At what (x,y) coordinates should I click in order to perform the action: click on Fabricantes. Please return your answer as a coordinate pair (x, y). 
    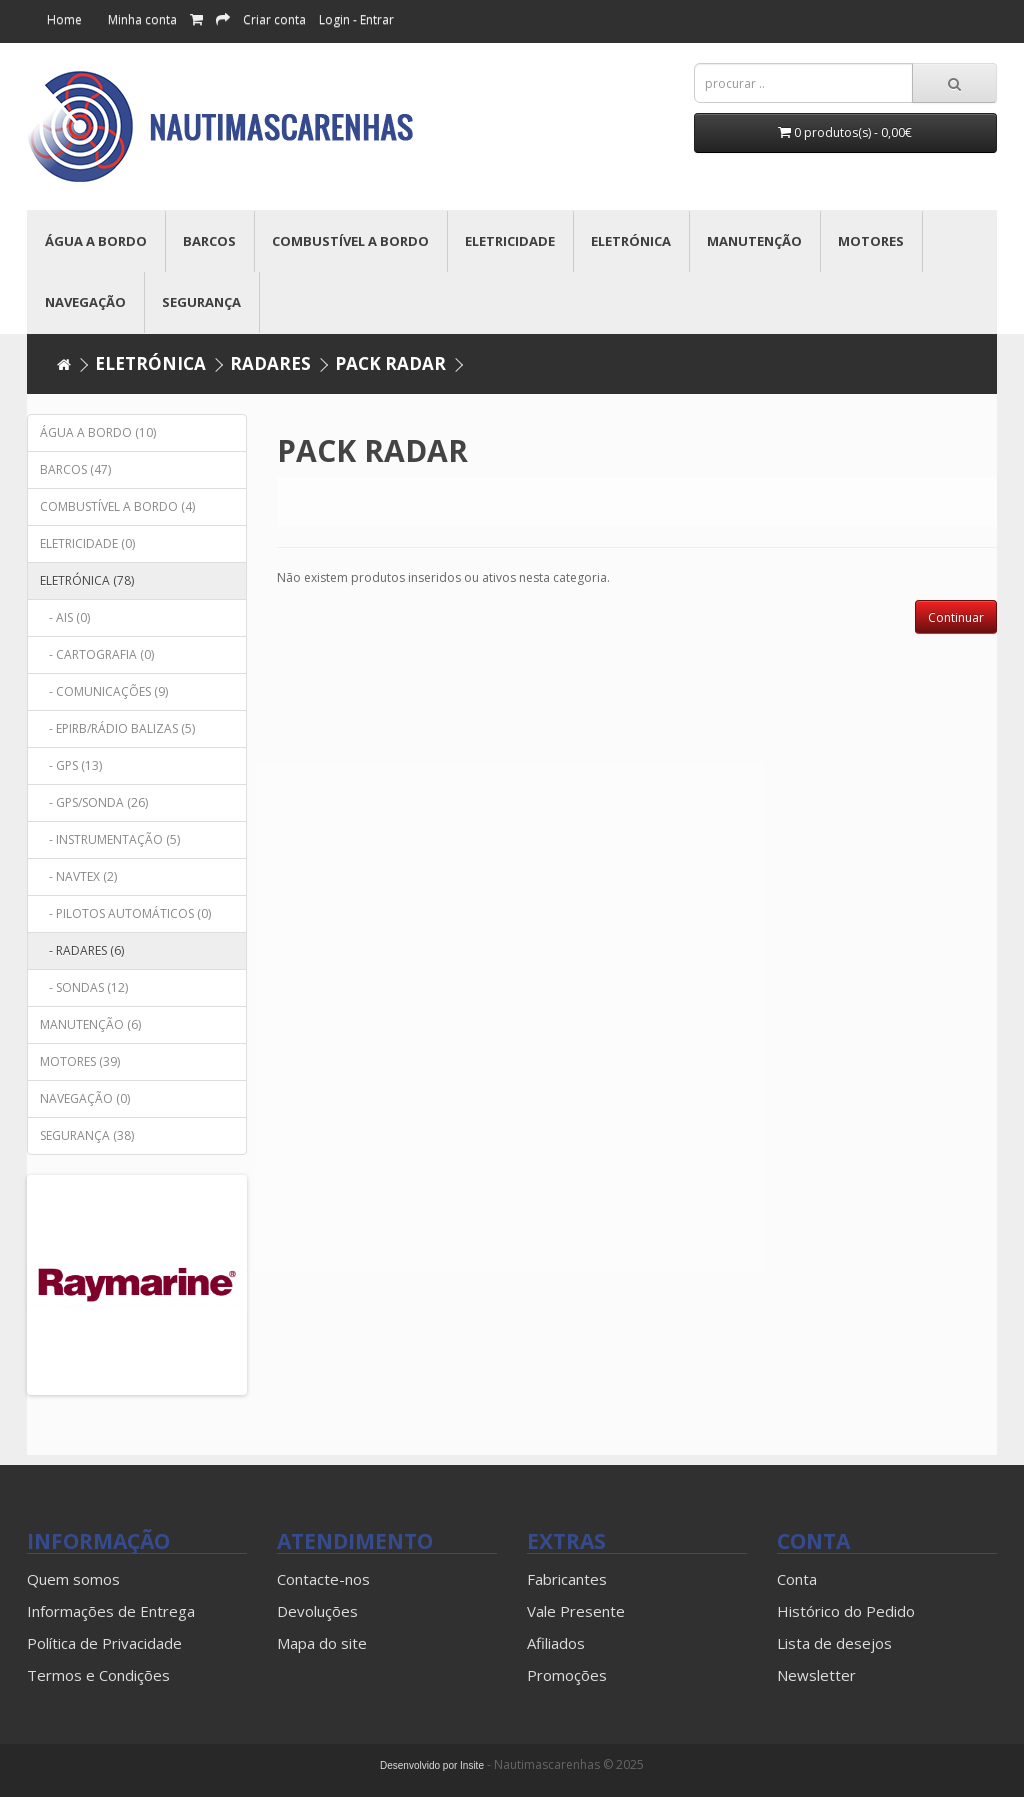
    Looking at the image, I should click on (567, 1579).